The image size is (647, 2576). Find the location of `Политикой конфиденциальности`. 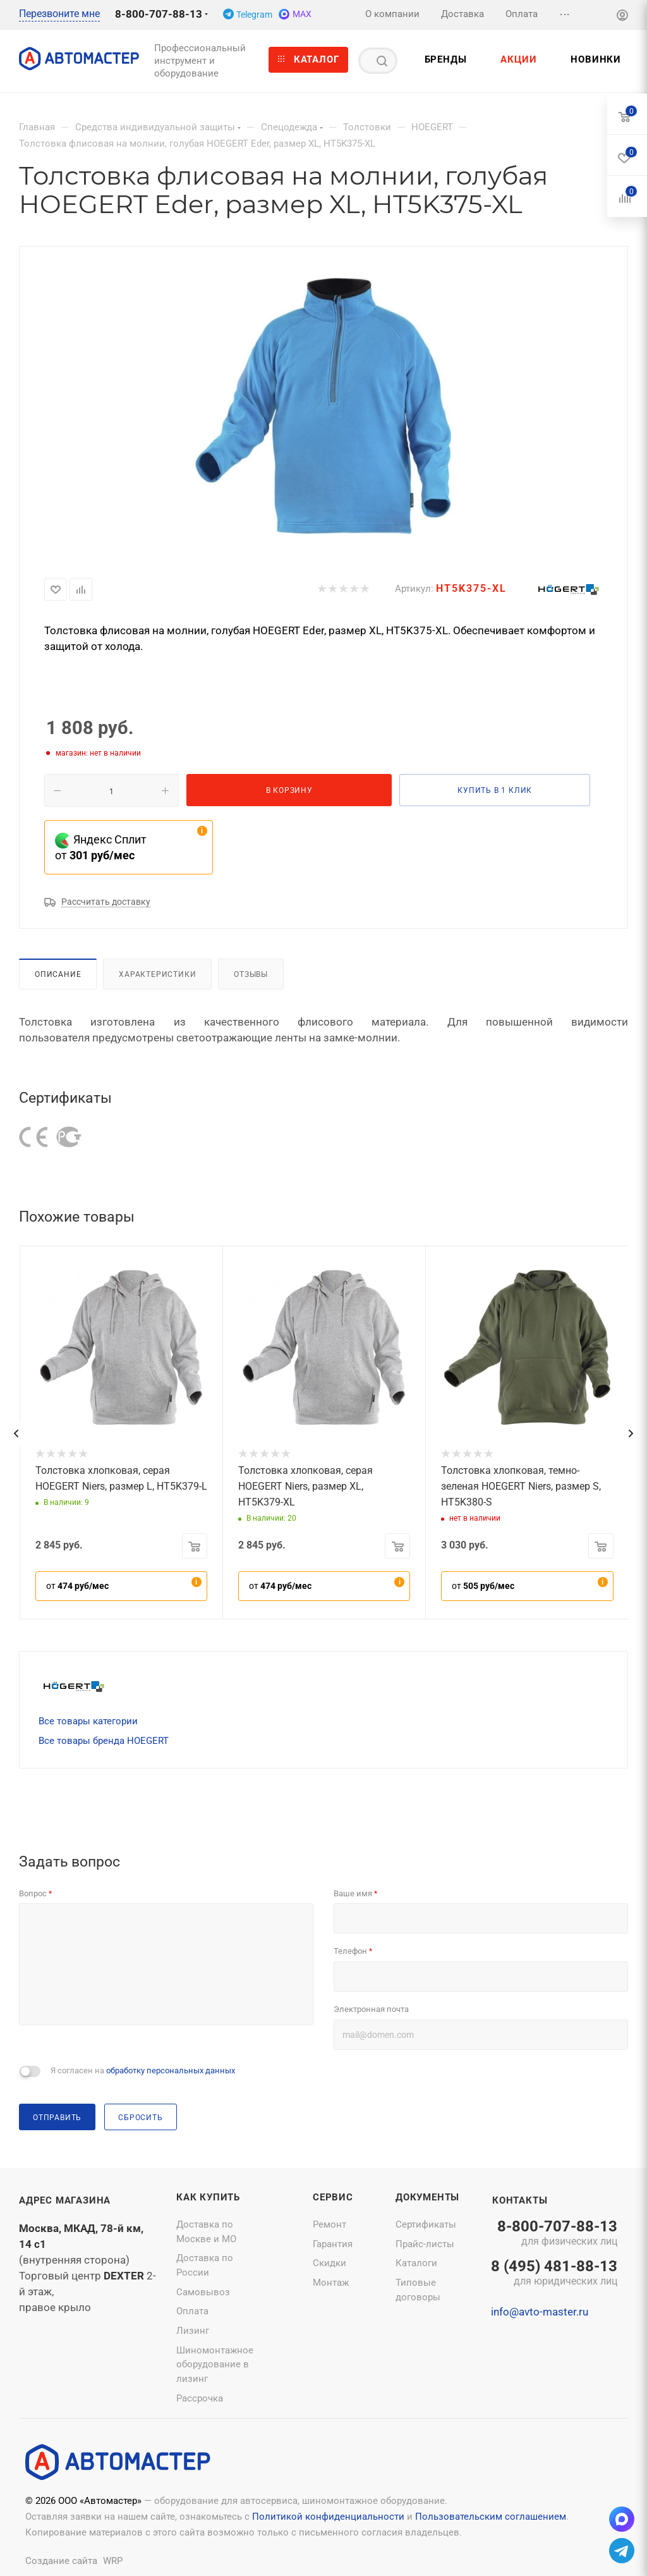

Политикой конфиденциальности is located at coordinates (328, 2516).